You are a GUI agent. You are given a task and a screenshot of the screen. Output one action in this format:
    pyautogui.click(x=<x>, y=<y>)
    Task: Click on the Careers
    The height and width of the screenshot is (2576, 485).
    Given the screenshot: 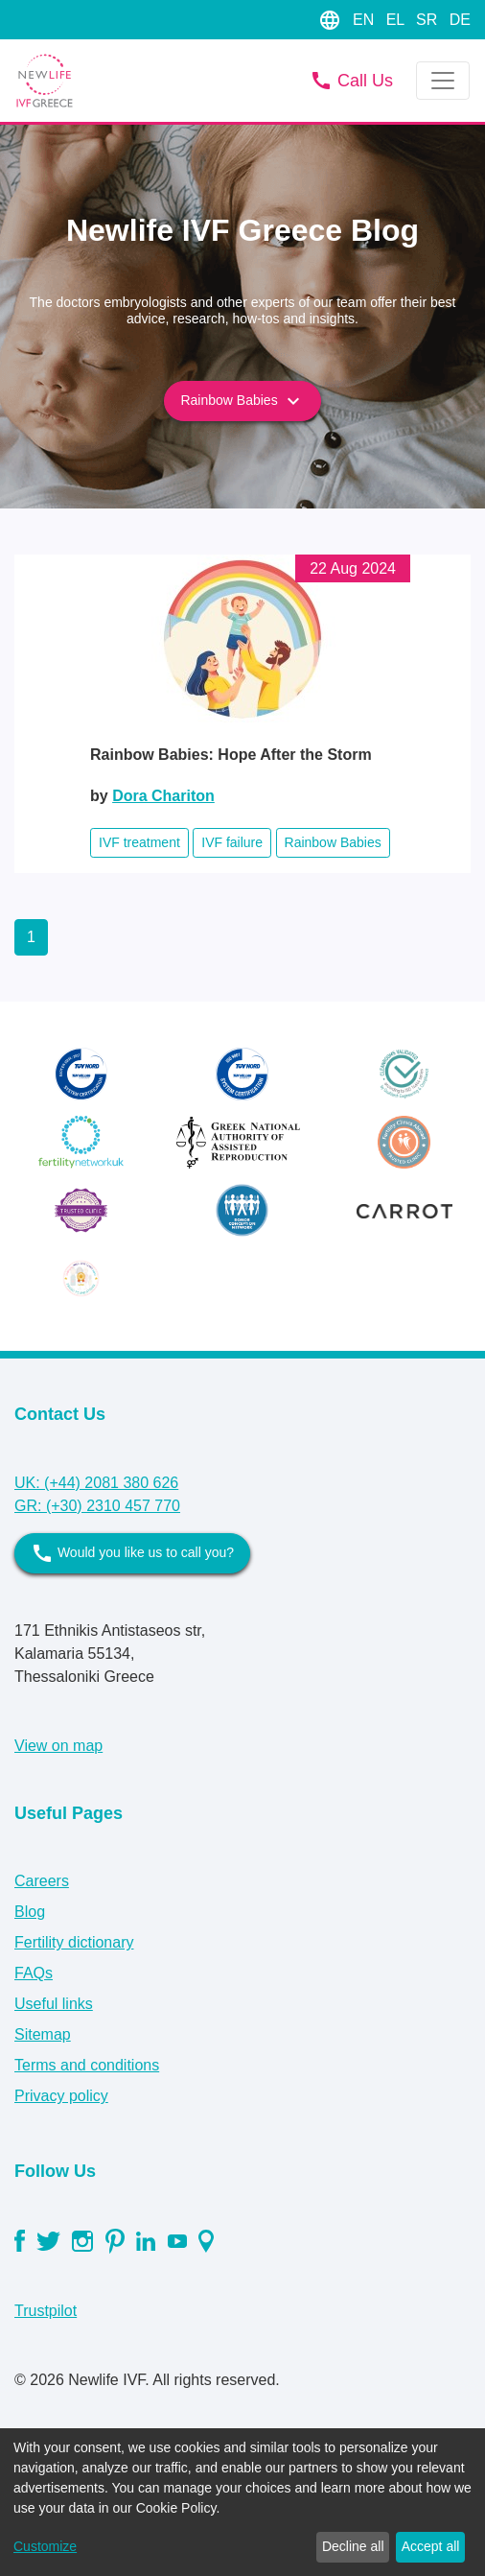 What is the action you would take?
    pyautogui.click(x=41, y=1881)
    